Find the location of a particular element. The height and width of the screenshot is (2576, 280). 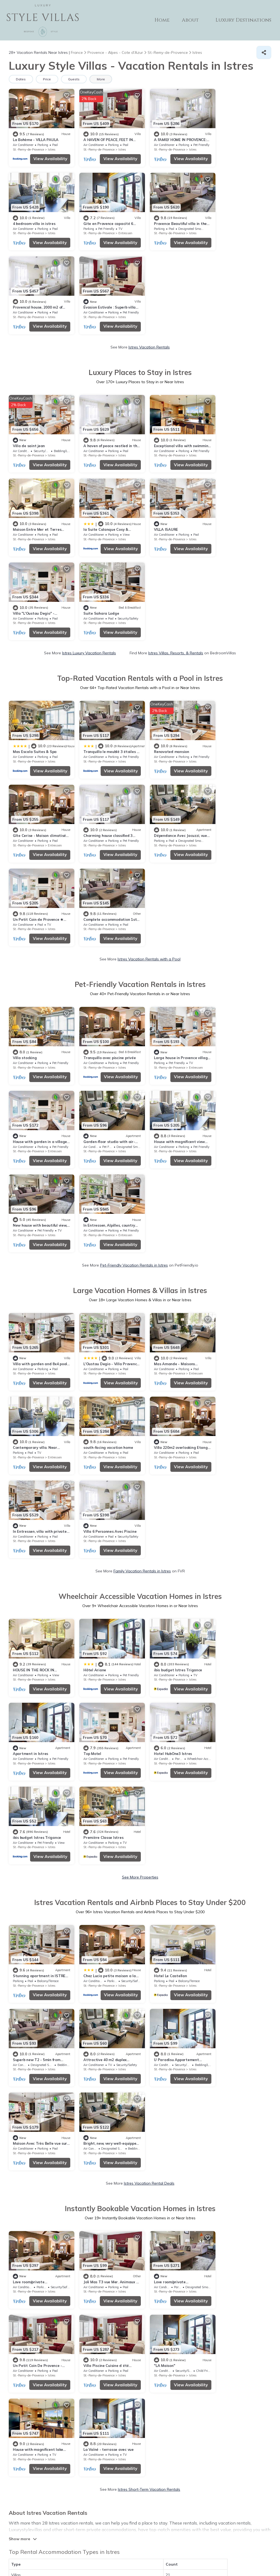

Hôtel Ariane is located at coordinates (91, 1229).